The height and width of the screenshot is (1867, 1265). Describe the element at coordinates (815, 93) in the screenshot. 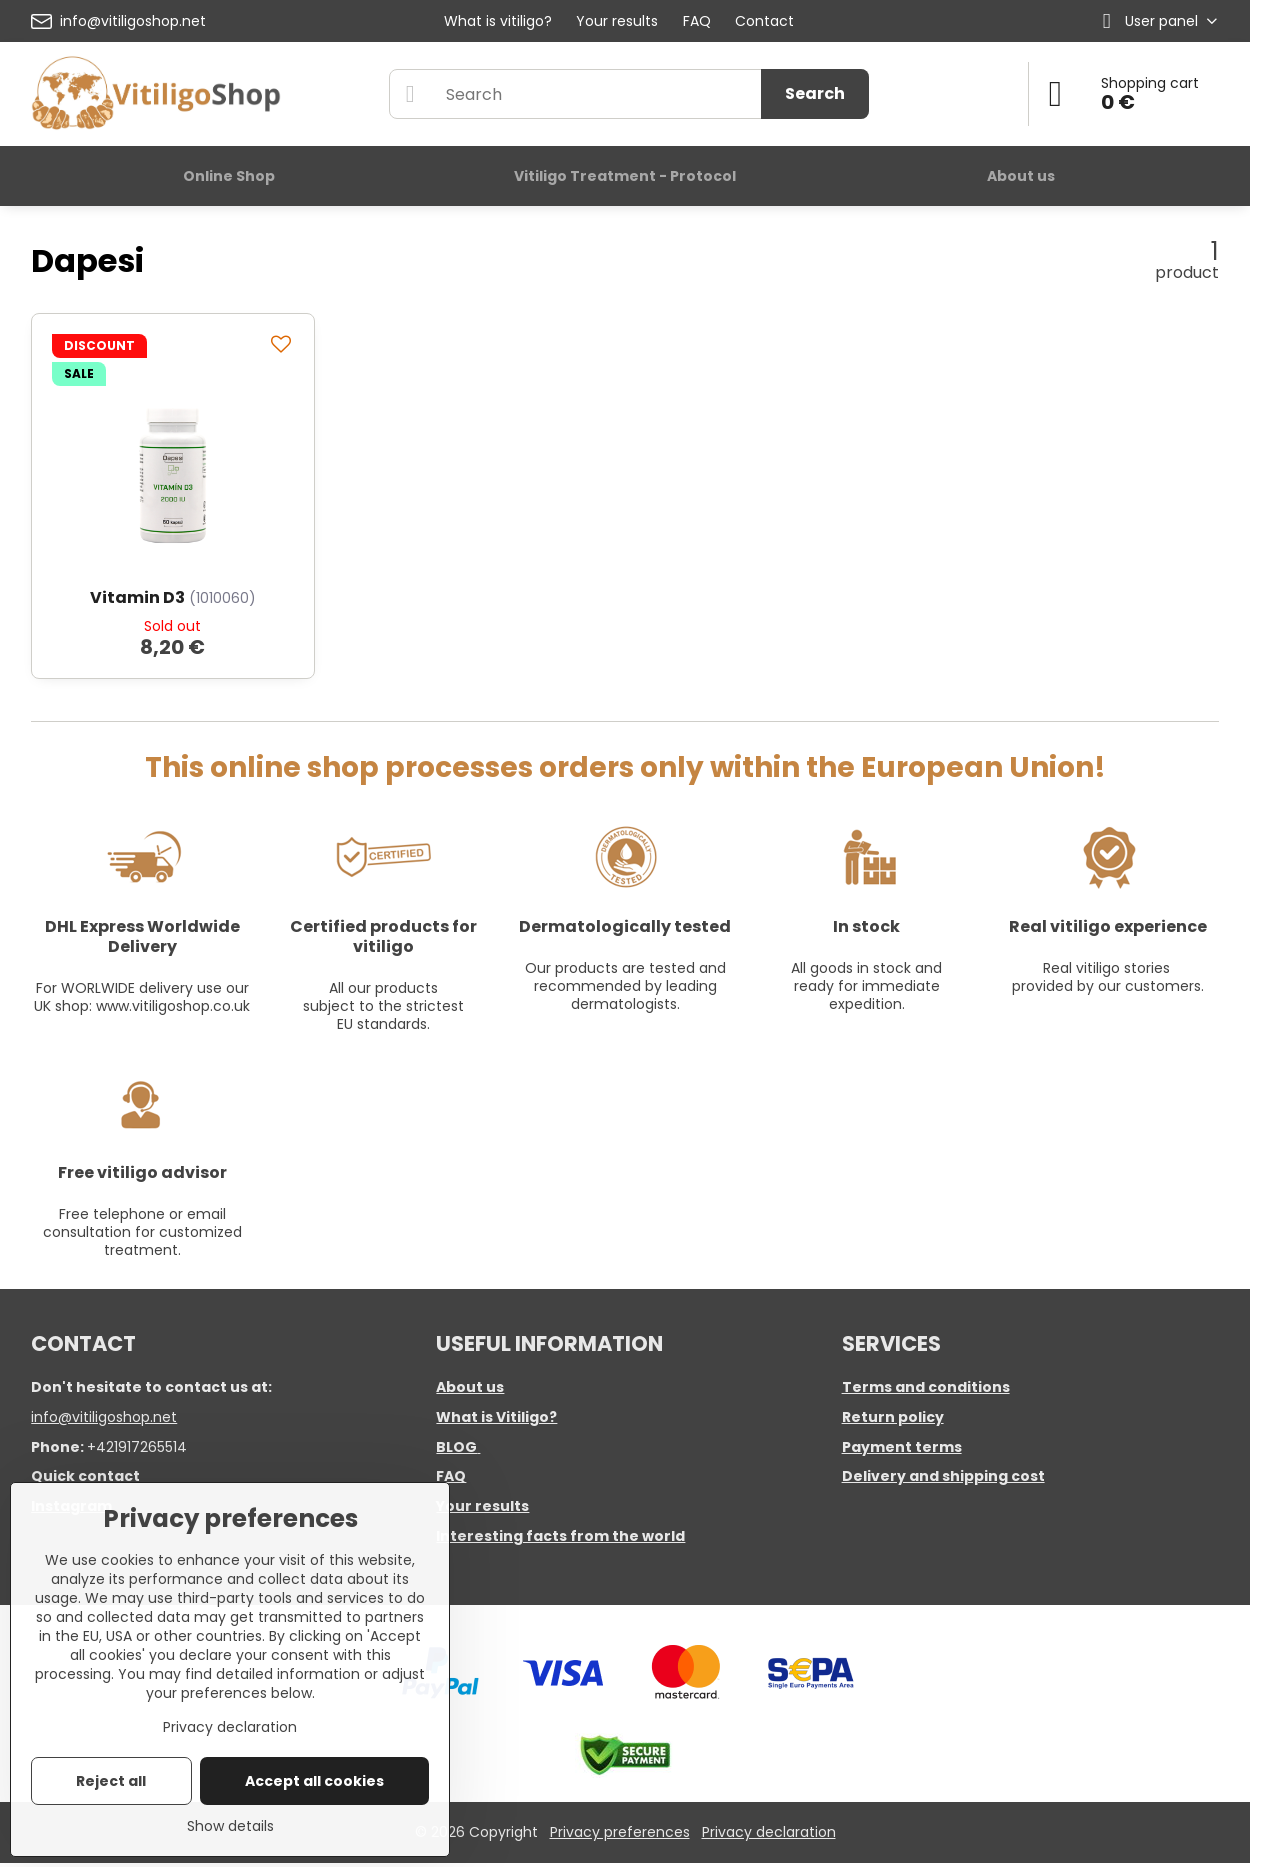

I see `Search` at that location.